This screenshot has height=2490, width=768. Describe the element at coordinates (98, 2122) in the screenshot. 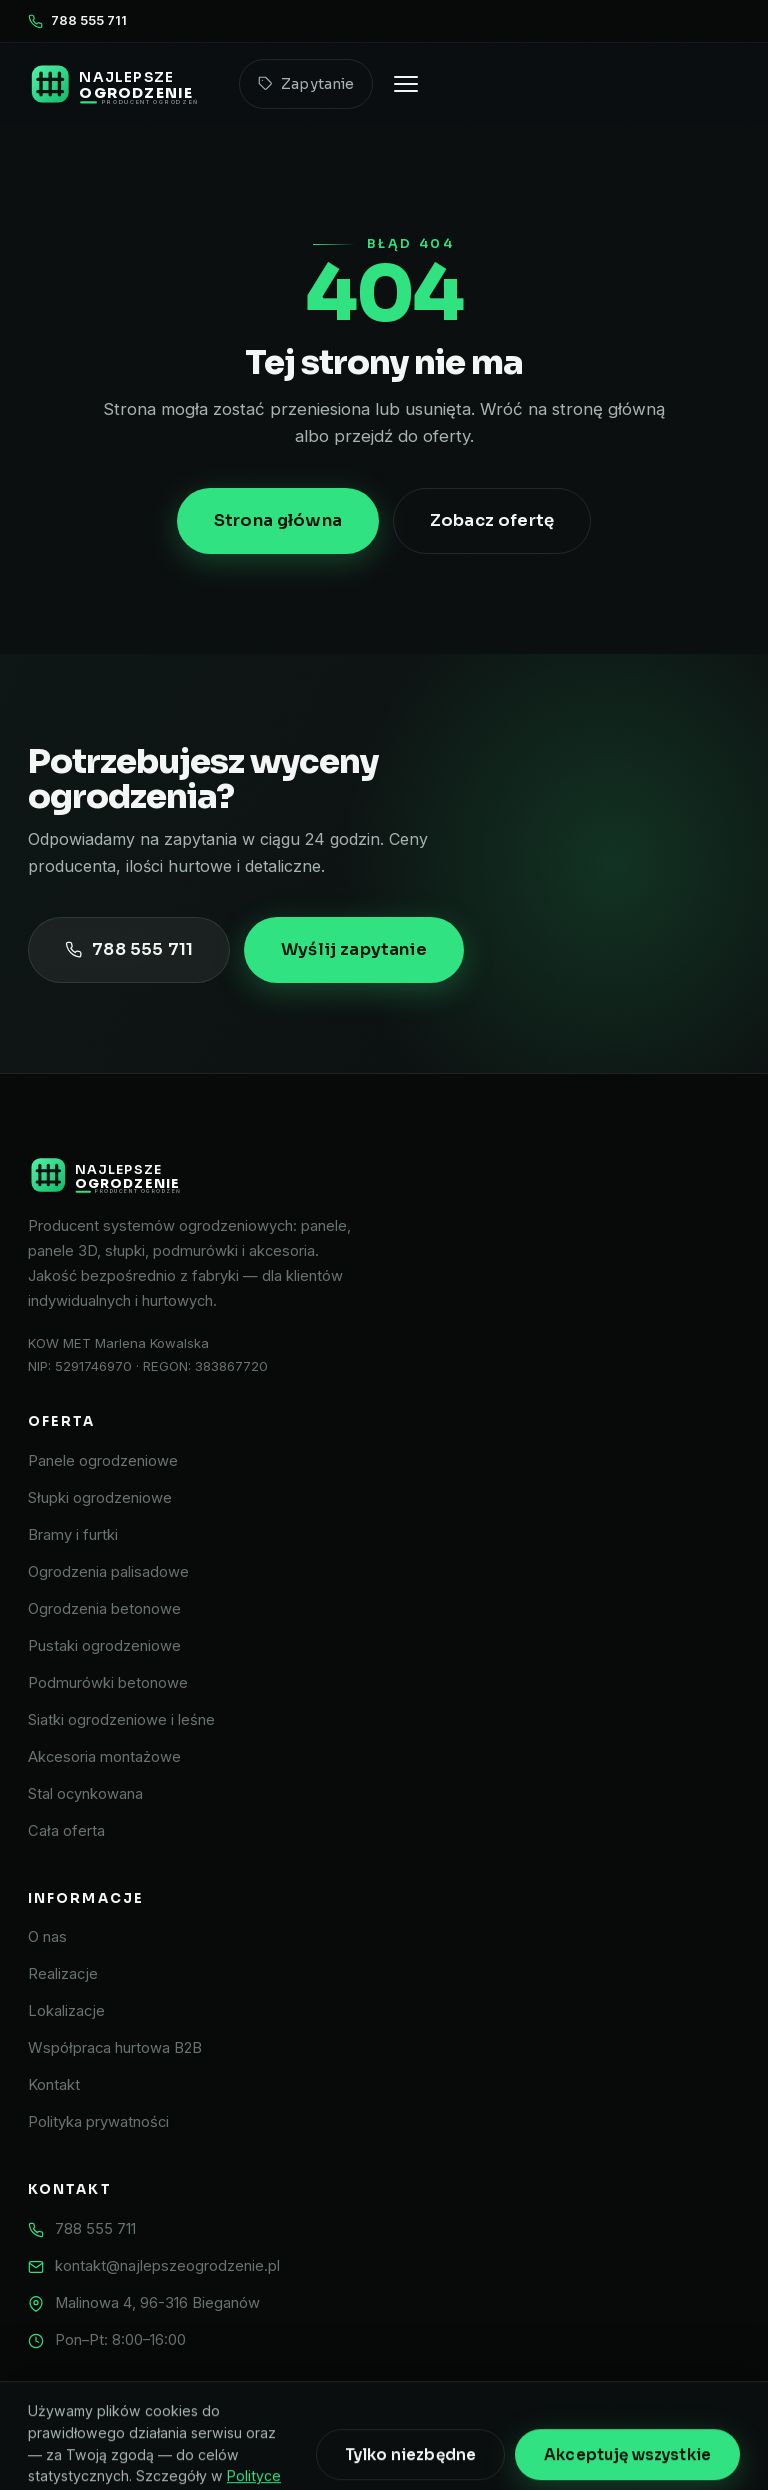

I see `Polityka prywatności` at that location.